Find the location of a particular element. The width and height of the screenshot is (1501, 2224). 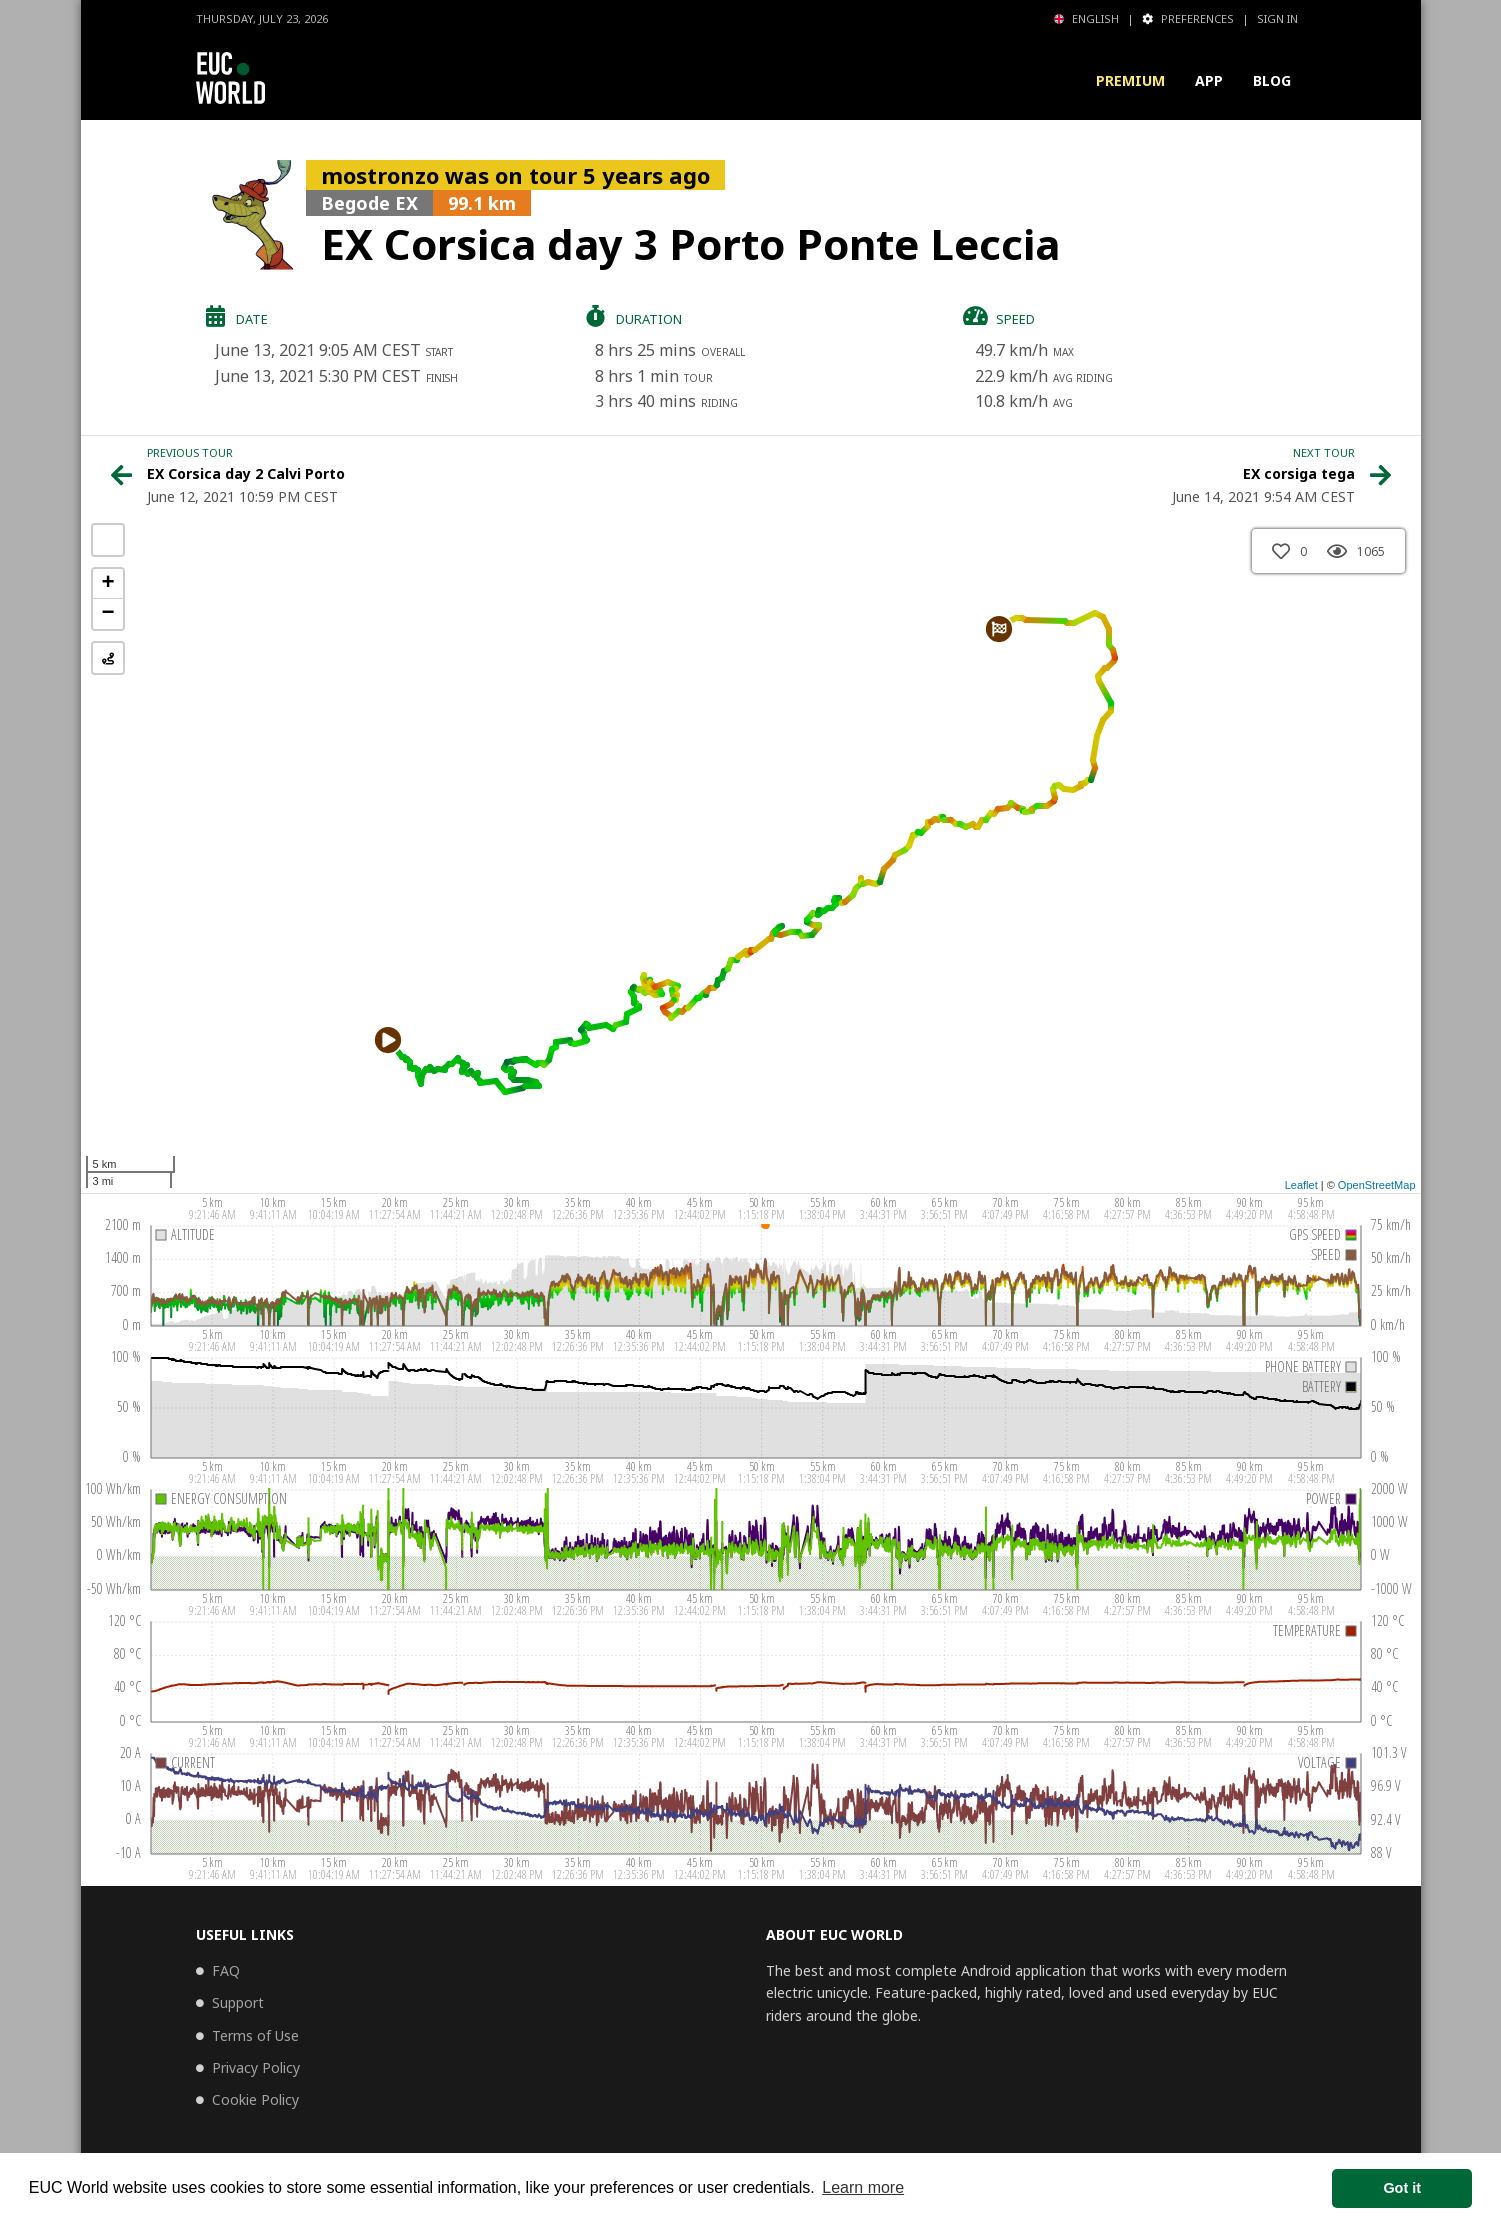

+ [button] is located at coordinates (107, 584).